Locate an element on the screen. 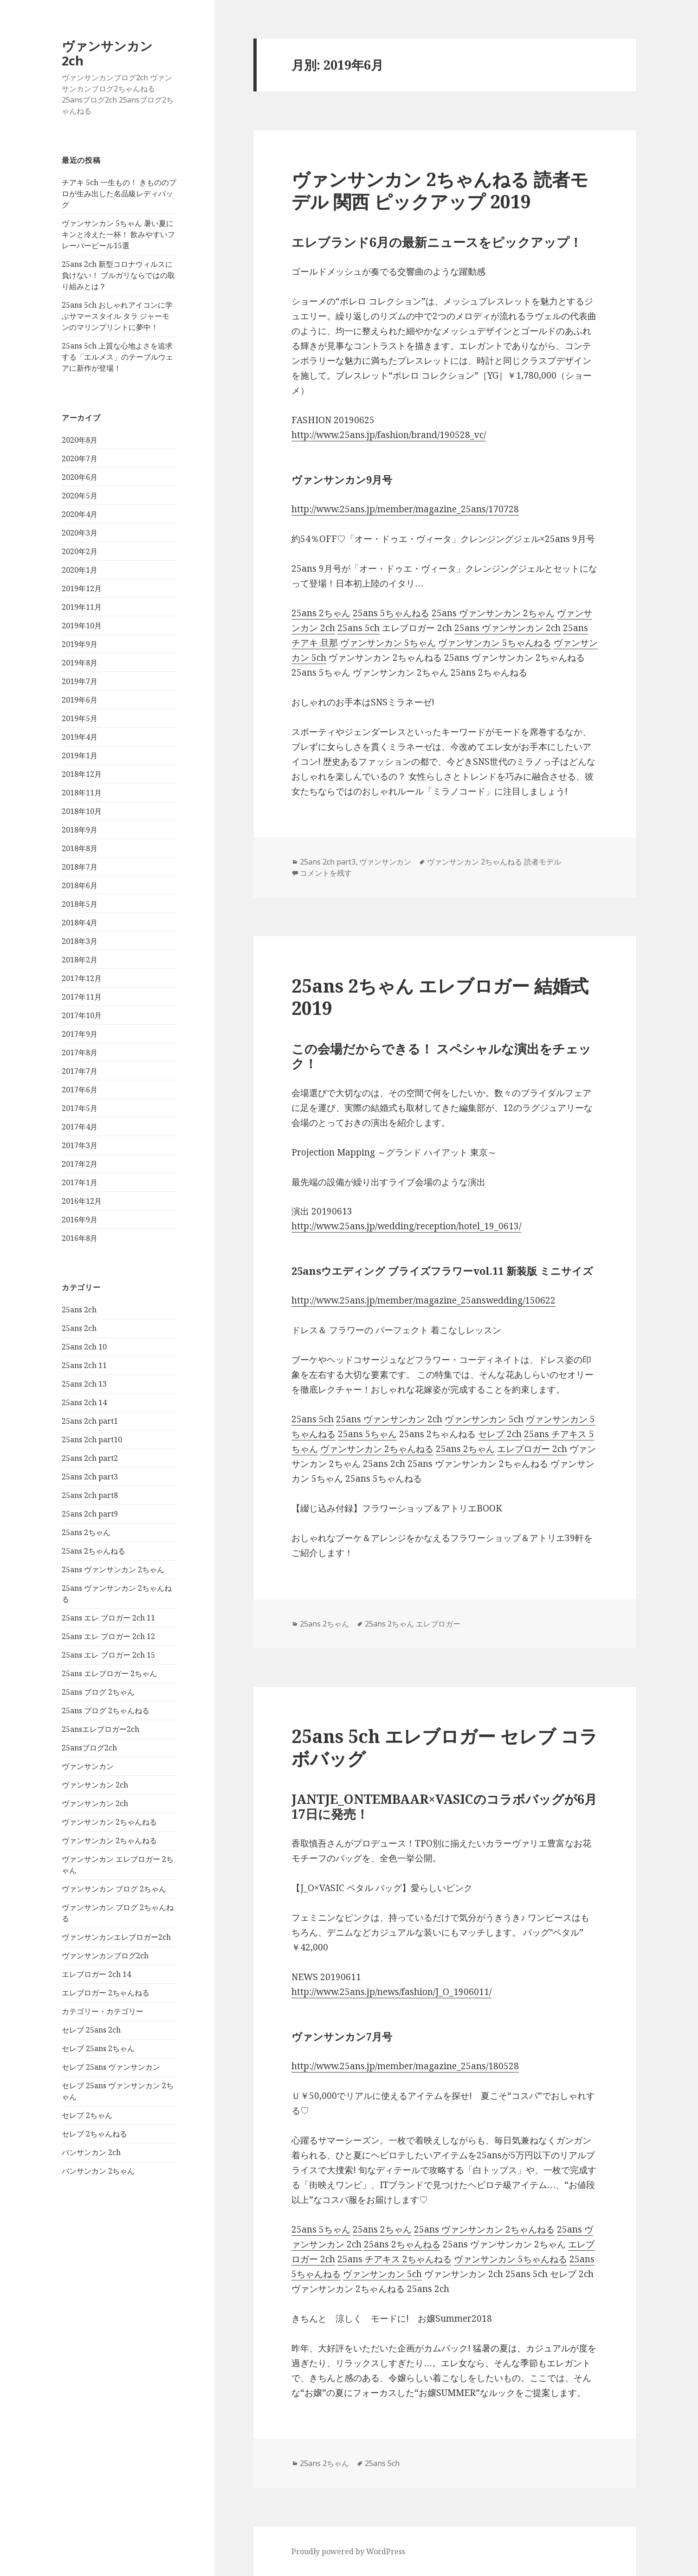 The height and width of the screenshot is (2576, 698). http://www.25ans.jp/member/magazine_25ans/170728 is located at coordinates (405, 509).